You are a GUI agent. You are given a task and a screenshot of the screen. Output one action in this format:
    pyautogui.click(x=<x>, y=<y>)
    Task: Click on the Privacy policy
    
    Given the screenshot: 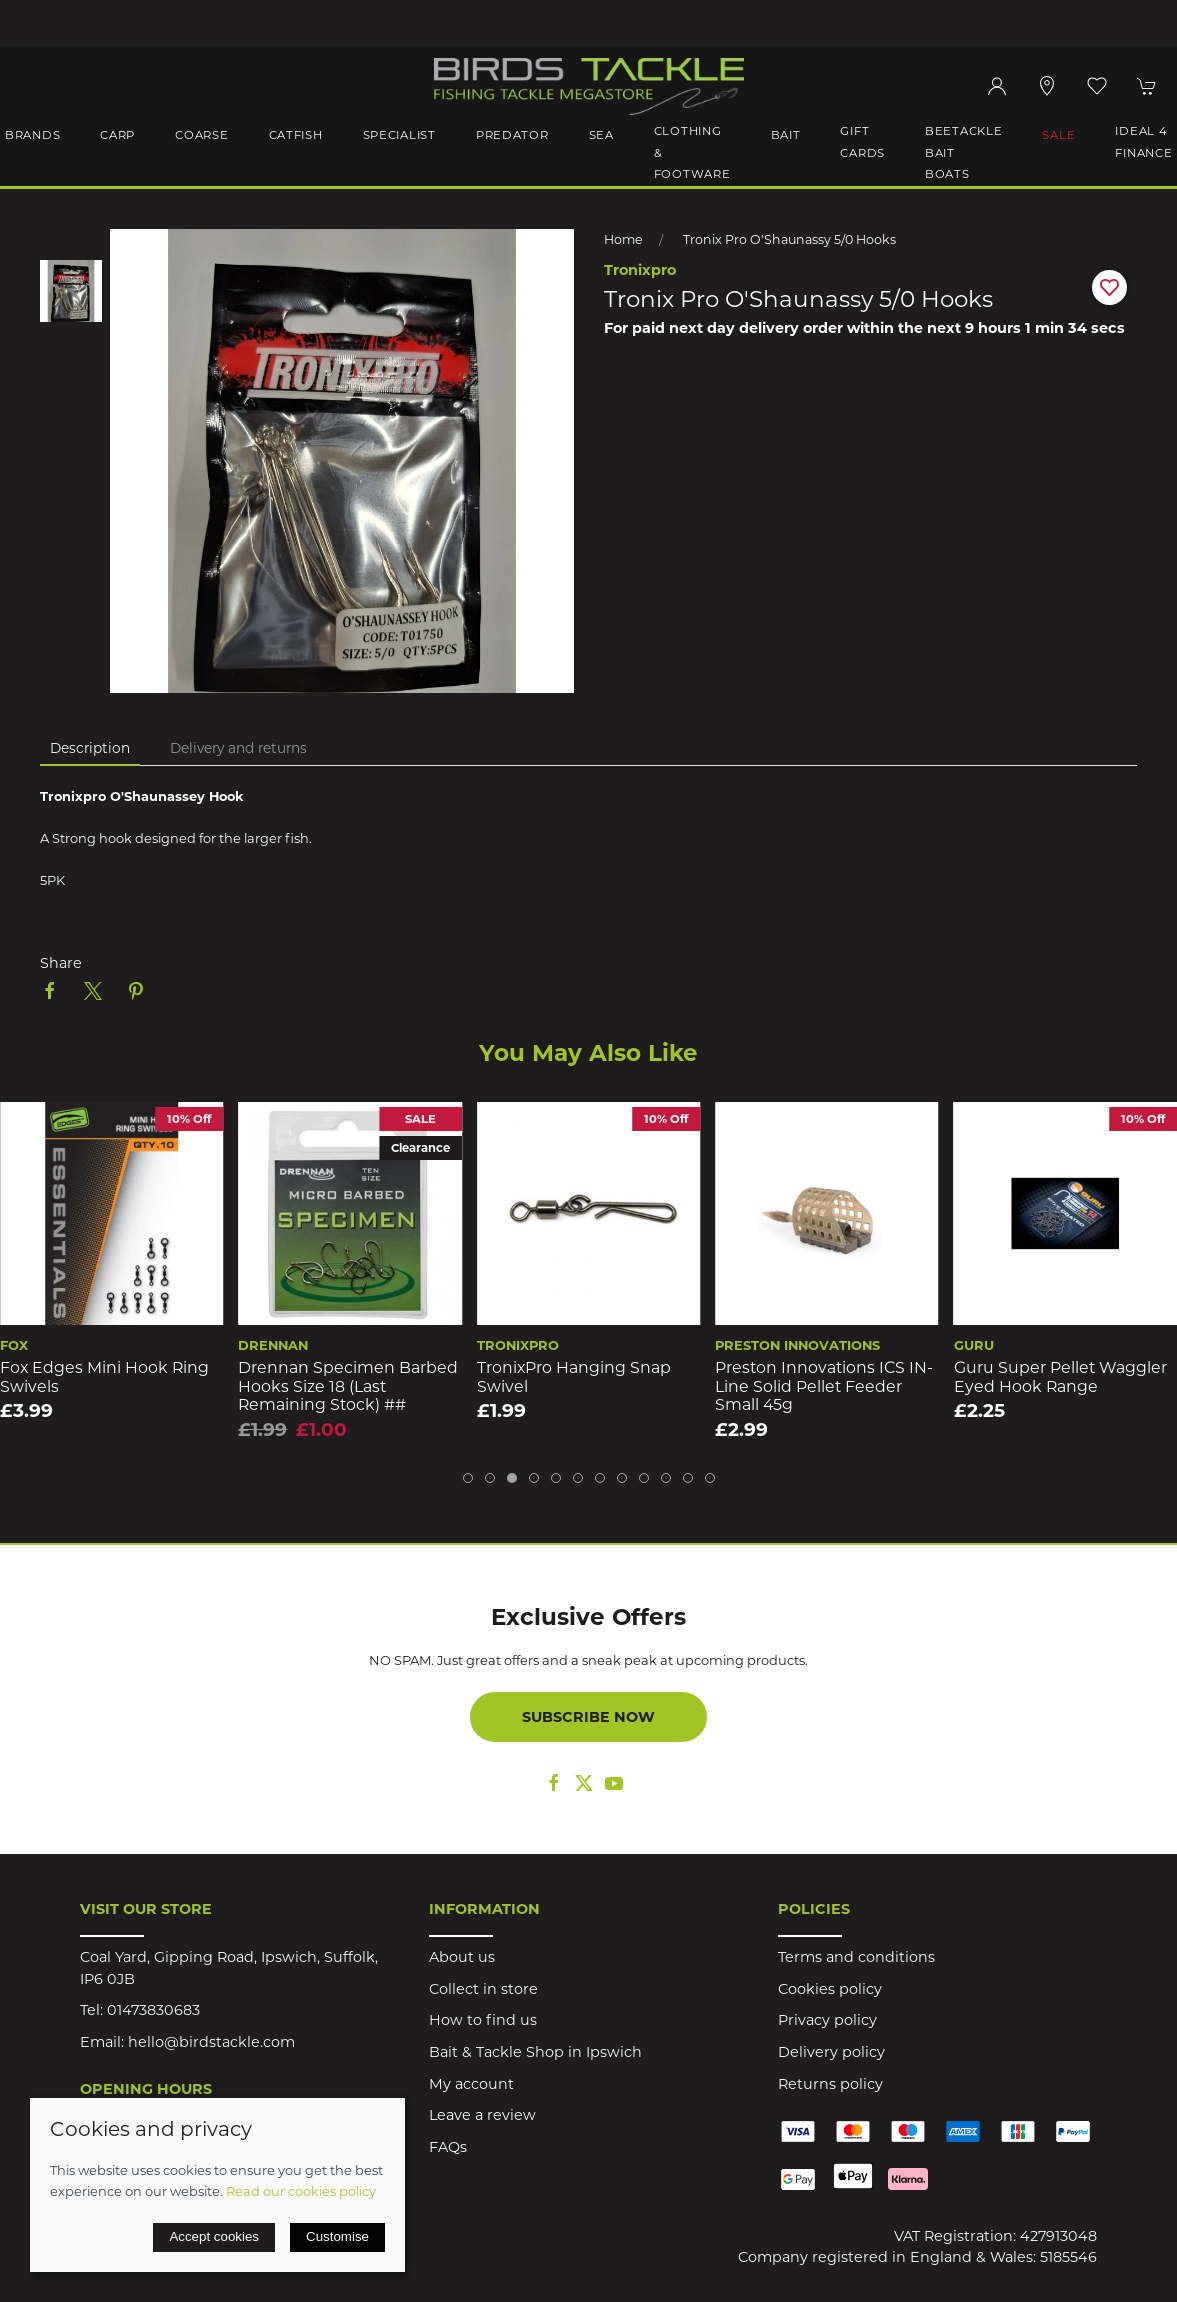 What is the action you would take?
    pyautogui.click(x=827, y=2020)
    